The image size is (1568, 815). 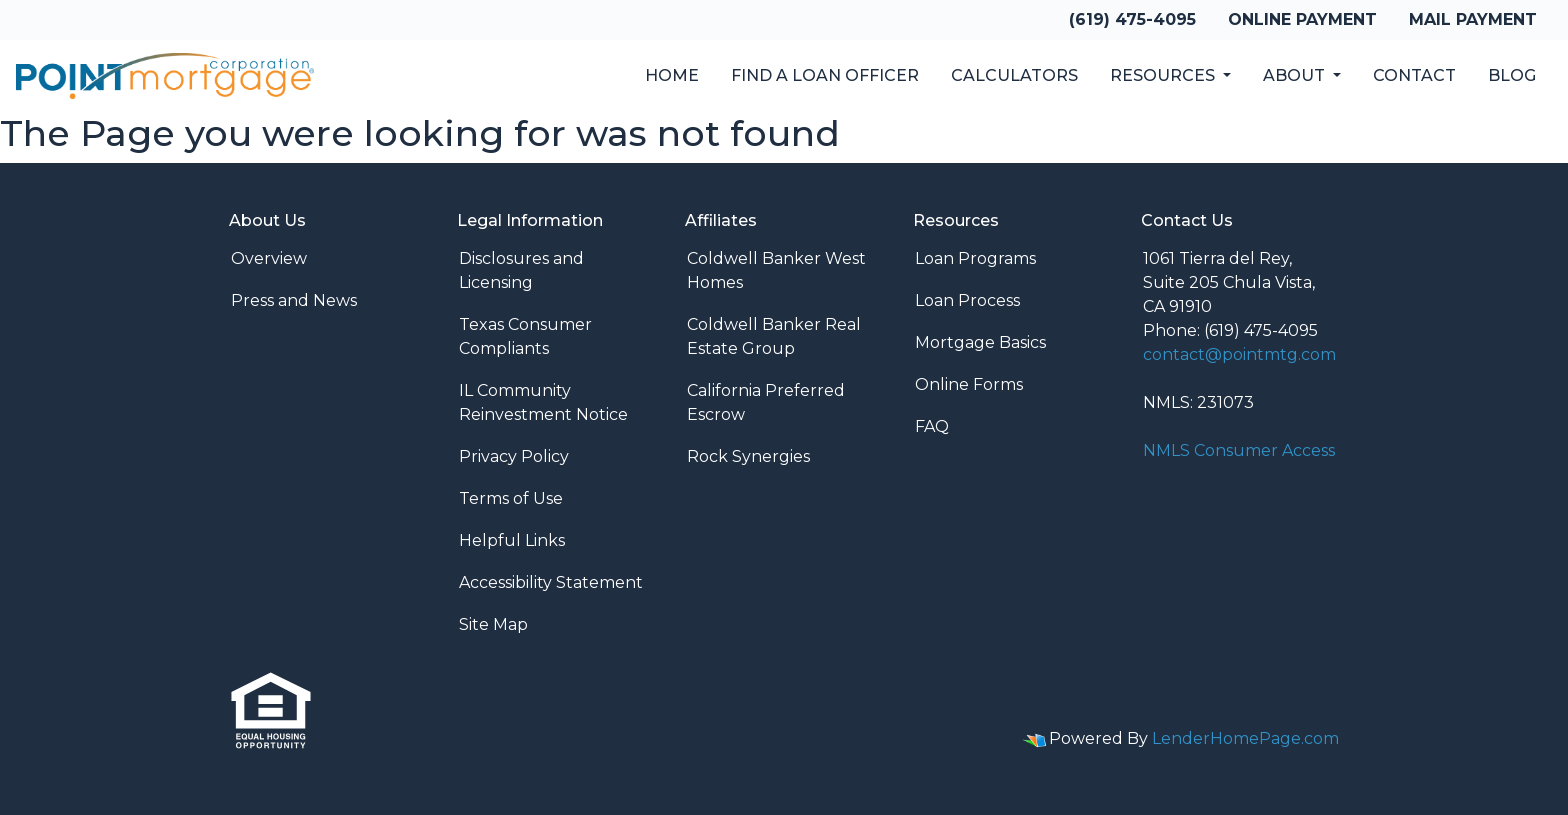 I want to click on Mortgage Basics, so click(x=980, y=342).